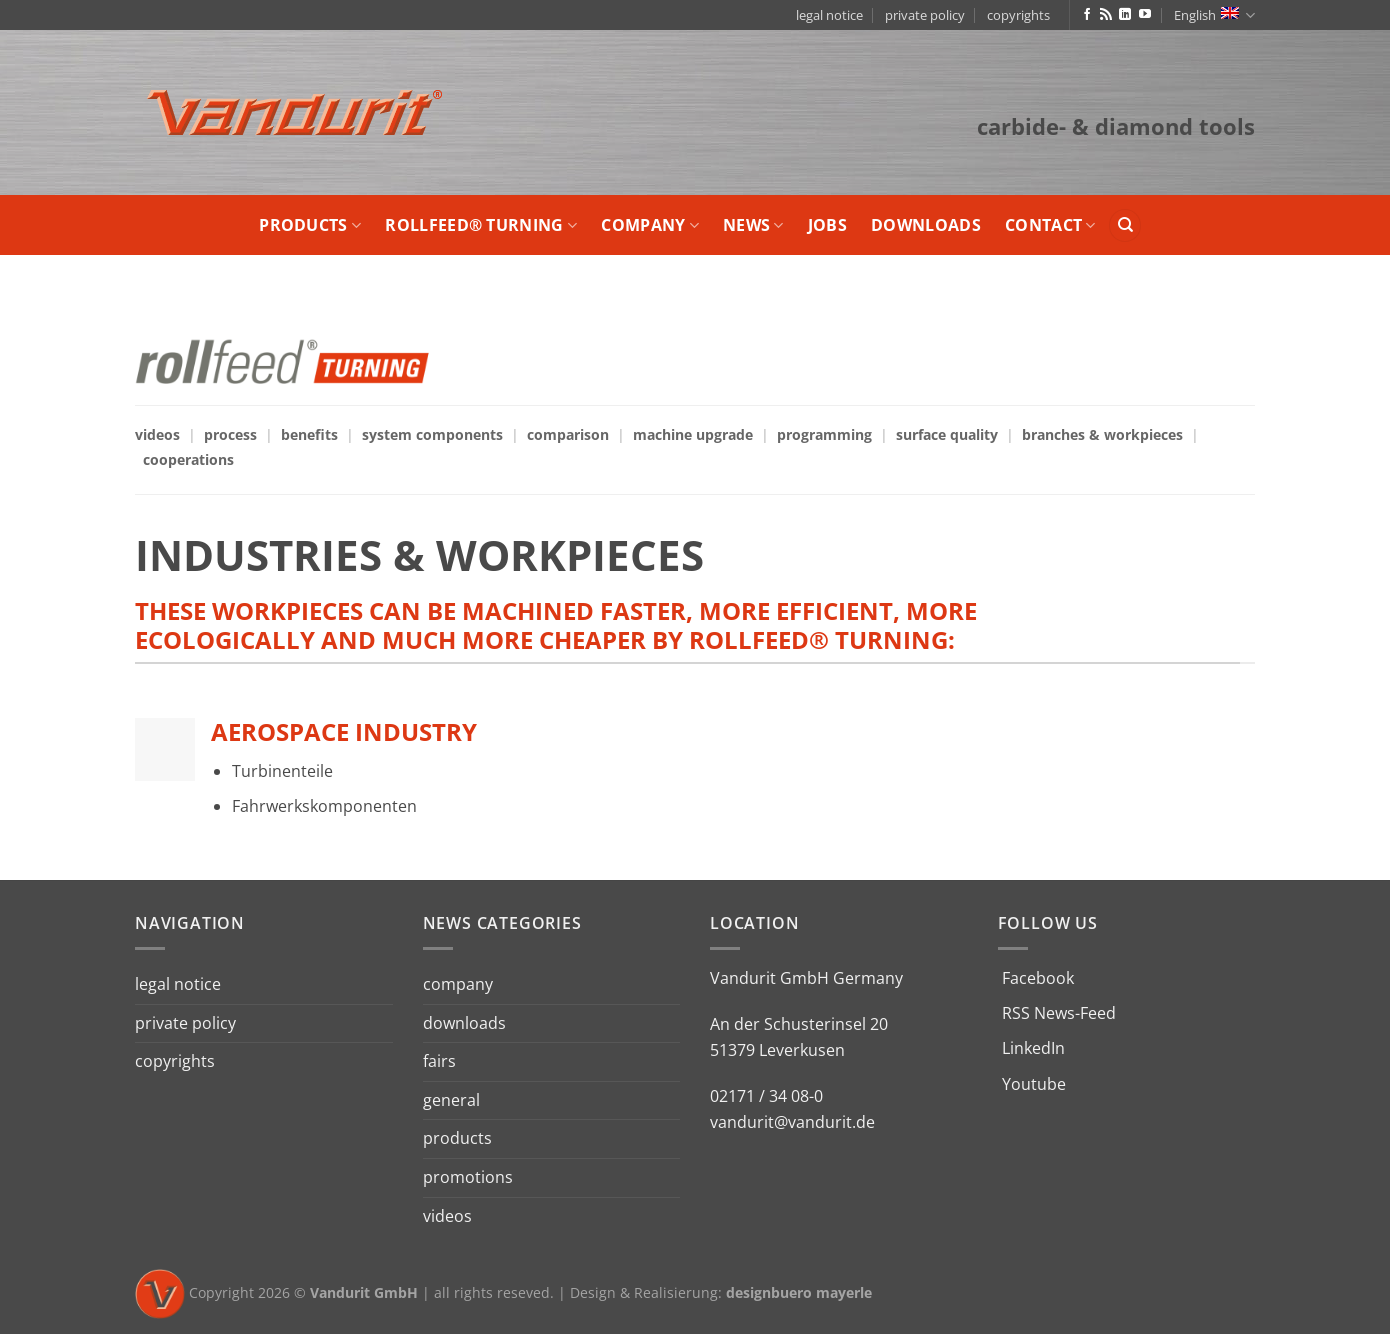 The width and height of the screenshot is (1390, 1334). What do you see at coordinates (1125, 15) in the screenshot?
I see `[Follow on LinkedIn]` at bounding box center [1125, 15].